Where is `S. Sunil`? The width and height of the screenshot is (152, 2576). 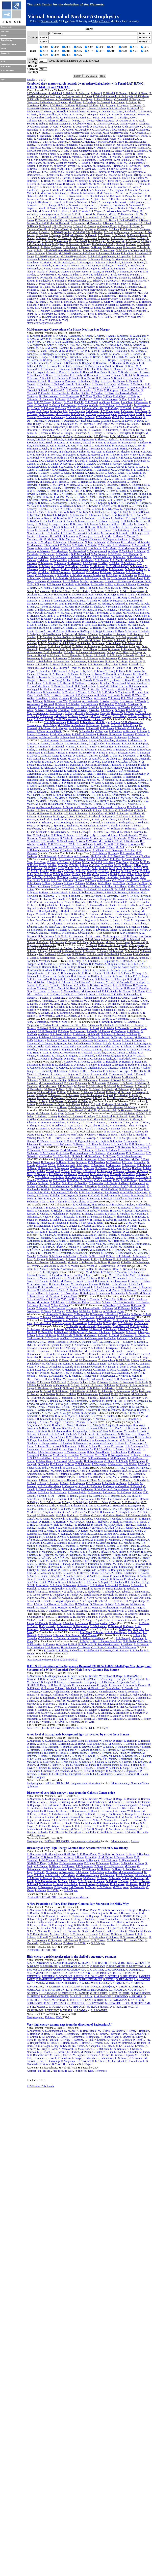 S. Sunil is located at coordinates (123, 664).